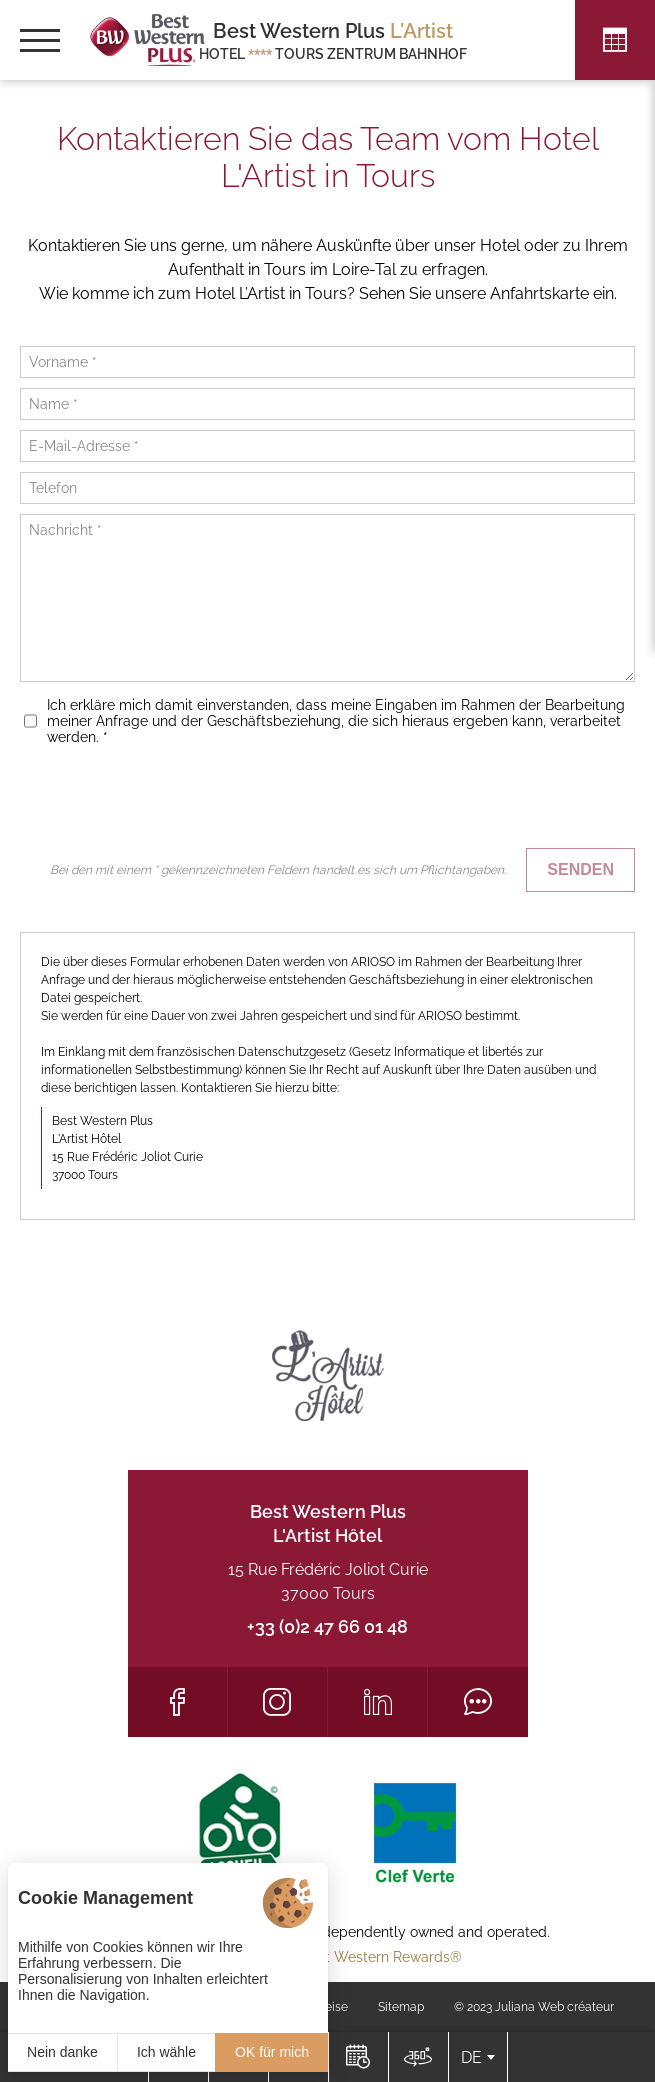 This screenshot has height=2082, width=655. I want to click on Juliana Web créateur, so click(554, 2007).